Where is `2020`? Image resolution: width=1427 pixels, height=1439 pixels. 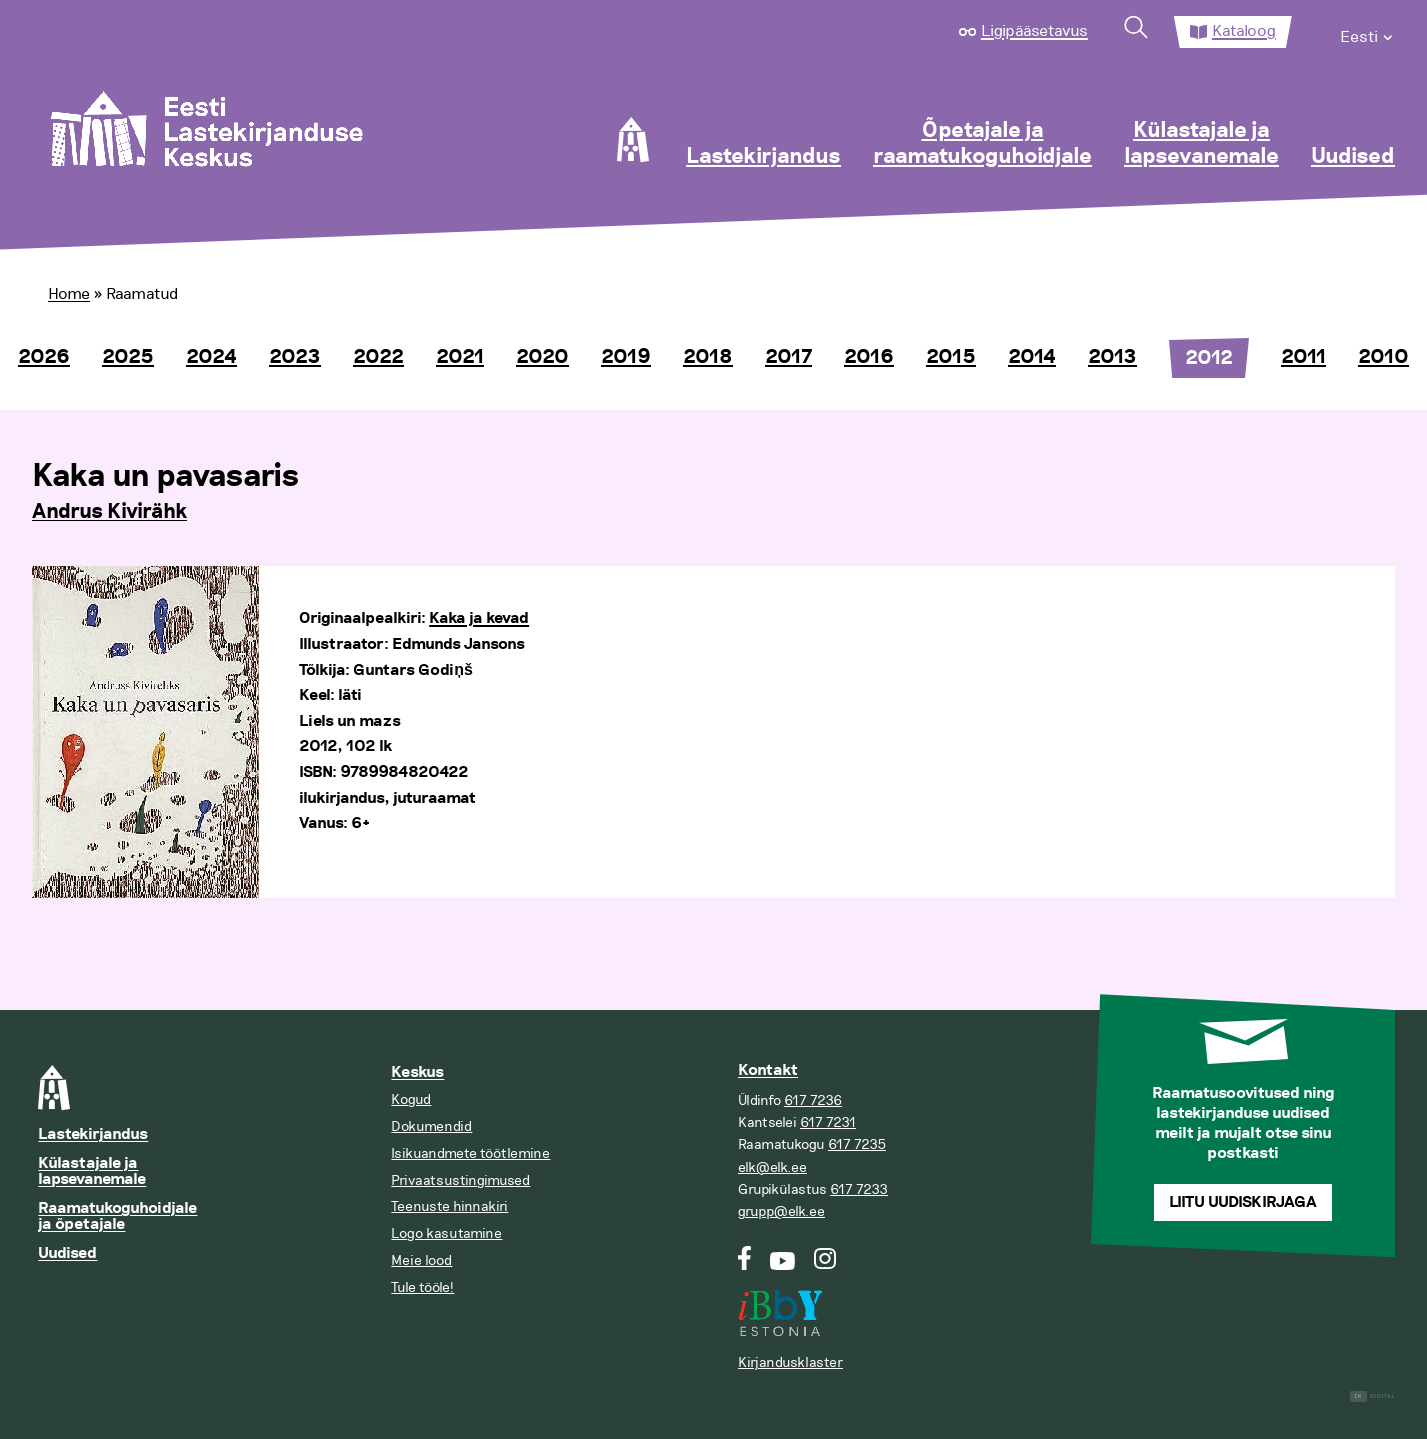 2020 is located at coordinates (542, 357).